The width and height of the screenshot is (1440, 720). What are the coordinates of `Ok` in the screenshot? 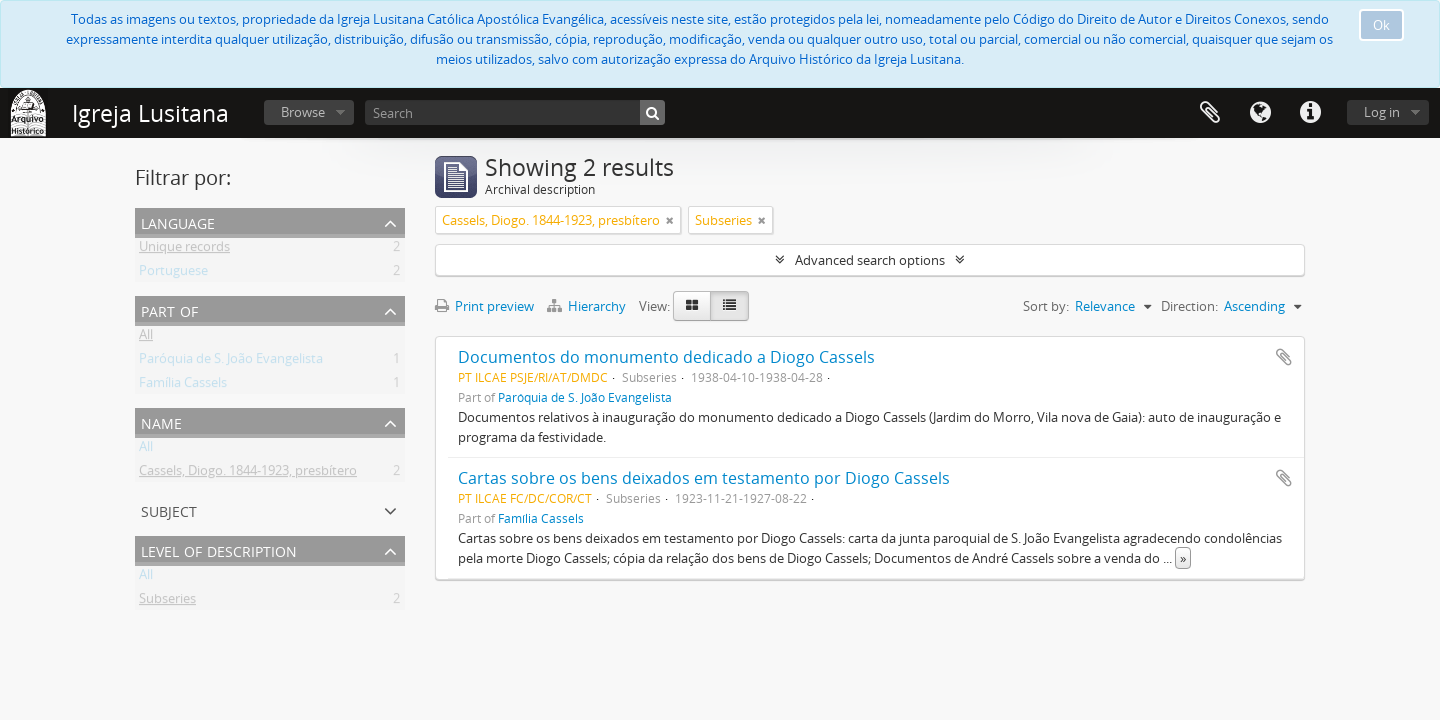 It's located at (1381, 25).